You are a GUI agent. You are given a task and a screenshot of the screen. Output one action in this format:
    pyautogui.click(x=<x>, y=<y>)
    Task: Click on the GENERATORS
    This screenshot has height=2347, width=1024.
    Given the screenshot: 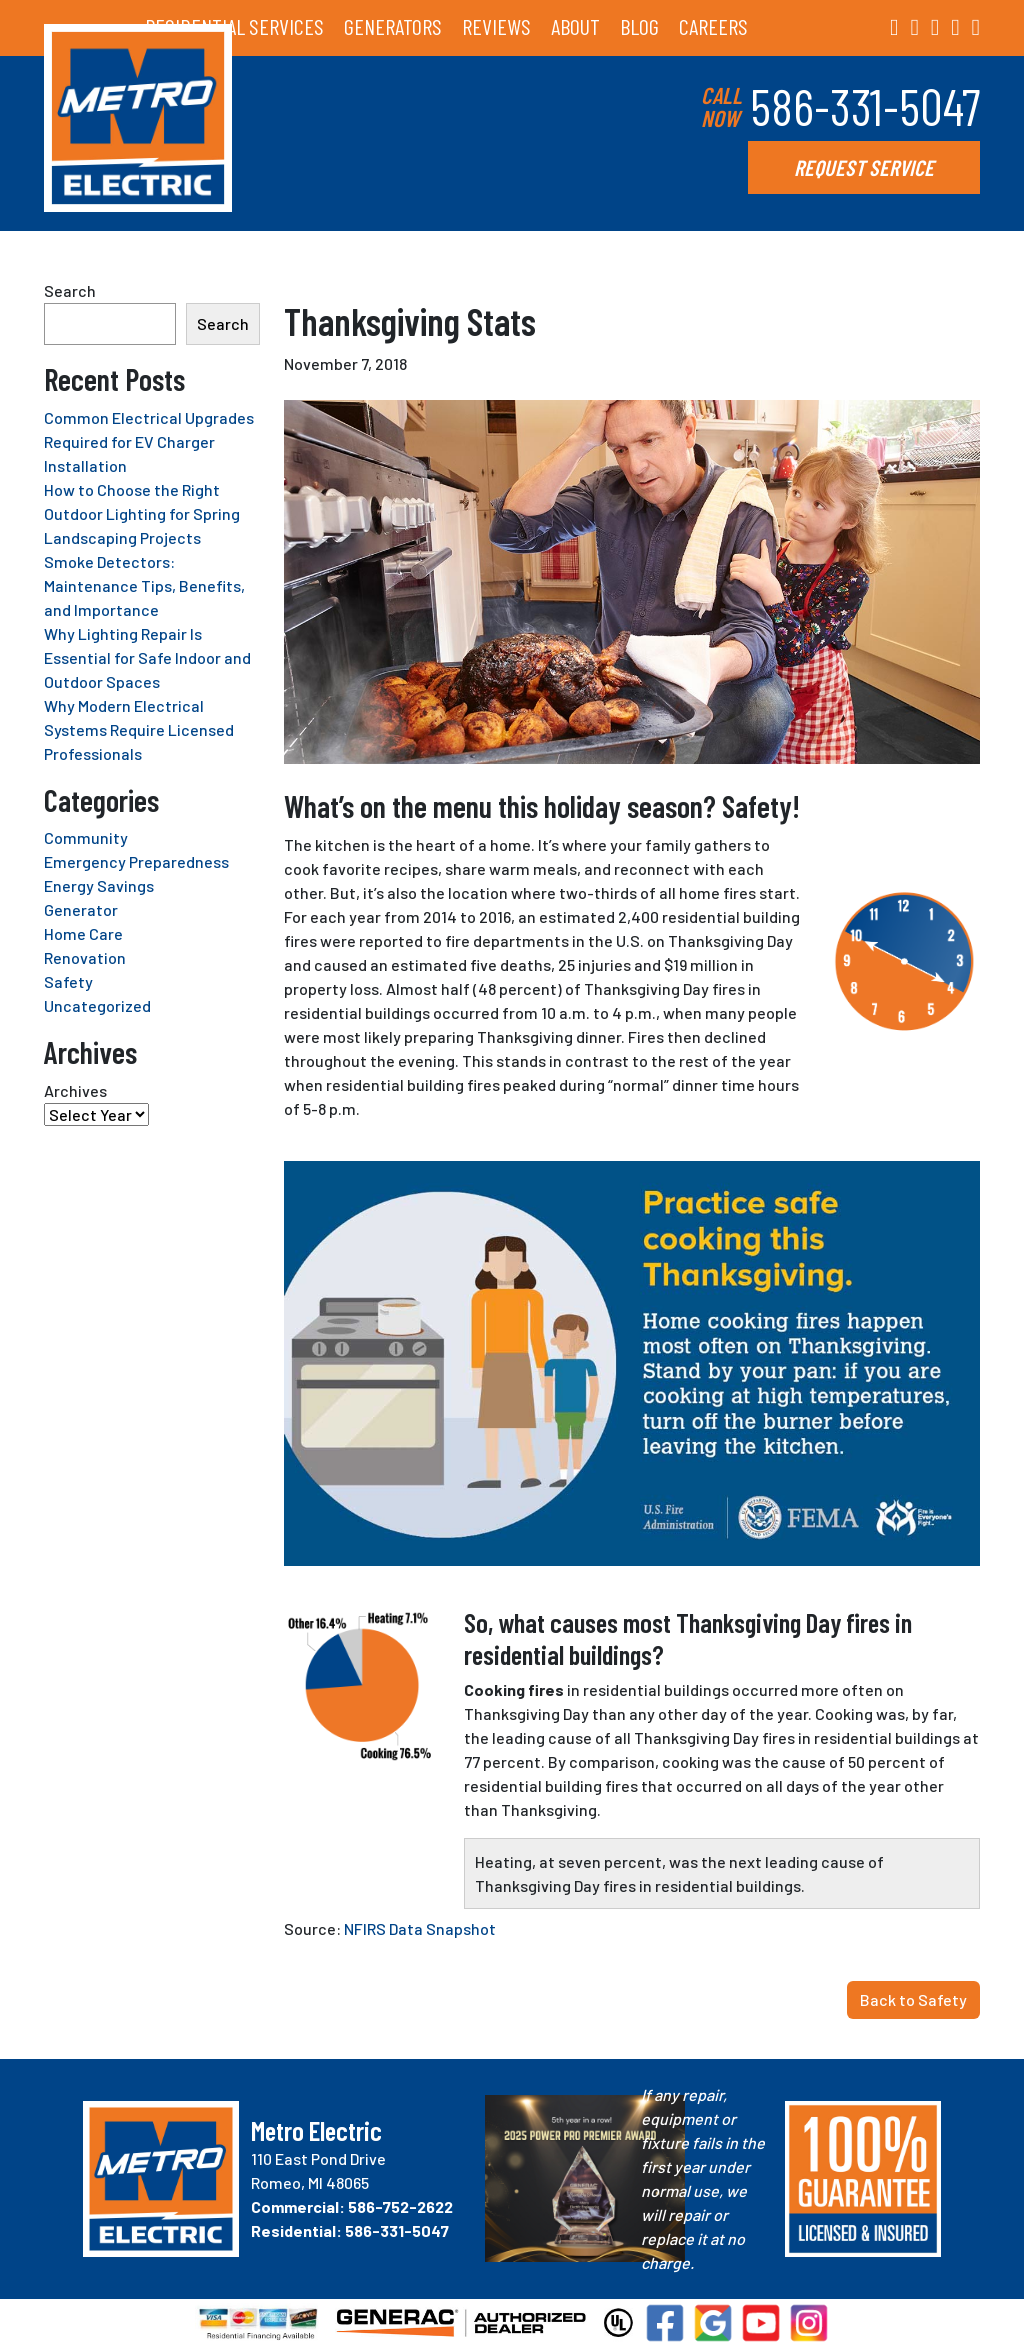 What is the action you would take?
    pyautogui.click(x=393, y=26)
    